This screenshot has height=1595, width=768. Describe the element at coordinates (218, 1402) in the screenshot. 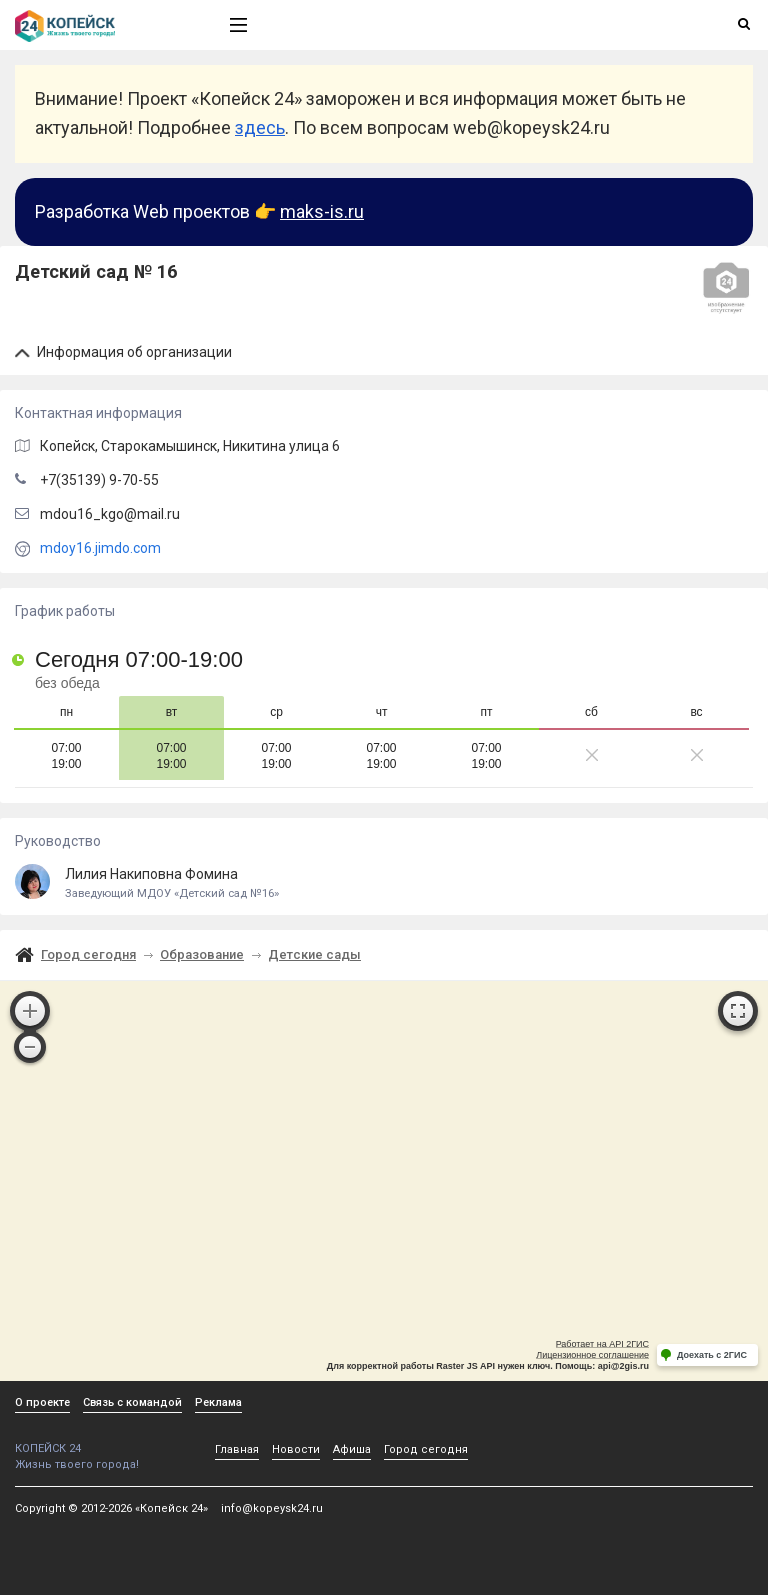

I see `Реклама` at that location.